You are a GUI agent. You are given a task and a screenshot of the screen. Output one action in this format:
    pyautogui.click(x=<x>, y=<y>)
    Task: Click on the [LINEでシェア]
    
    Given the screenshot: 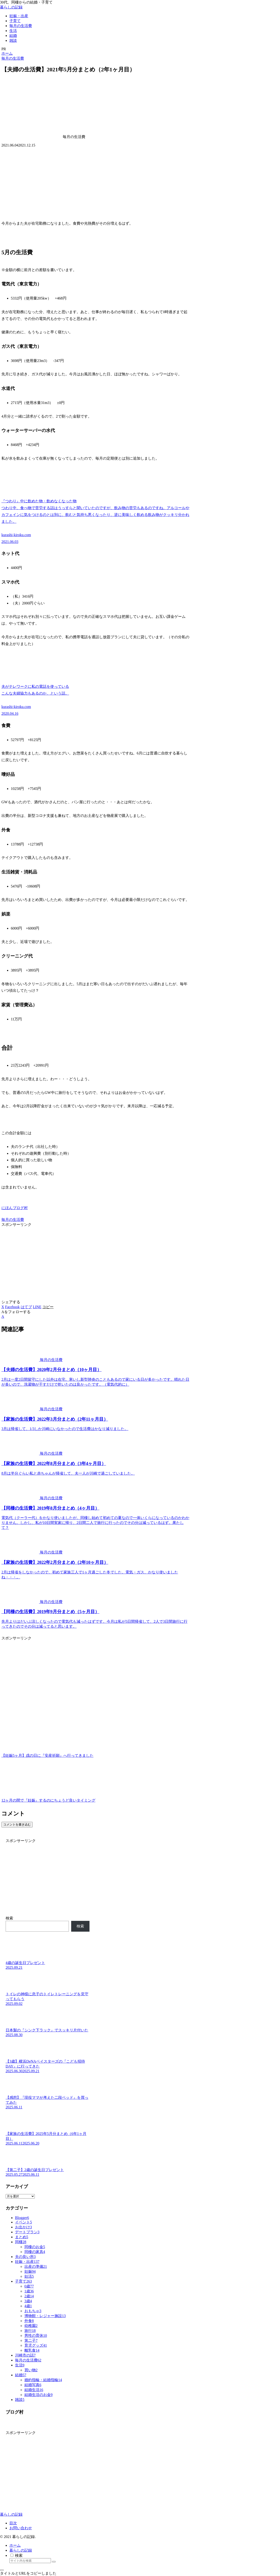 What is the action you would take?
    pyautogui.click(x=37, y=1307)
    